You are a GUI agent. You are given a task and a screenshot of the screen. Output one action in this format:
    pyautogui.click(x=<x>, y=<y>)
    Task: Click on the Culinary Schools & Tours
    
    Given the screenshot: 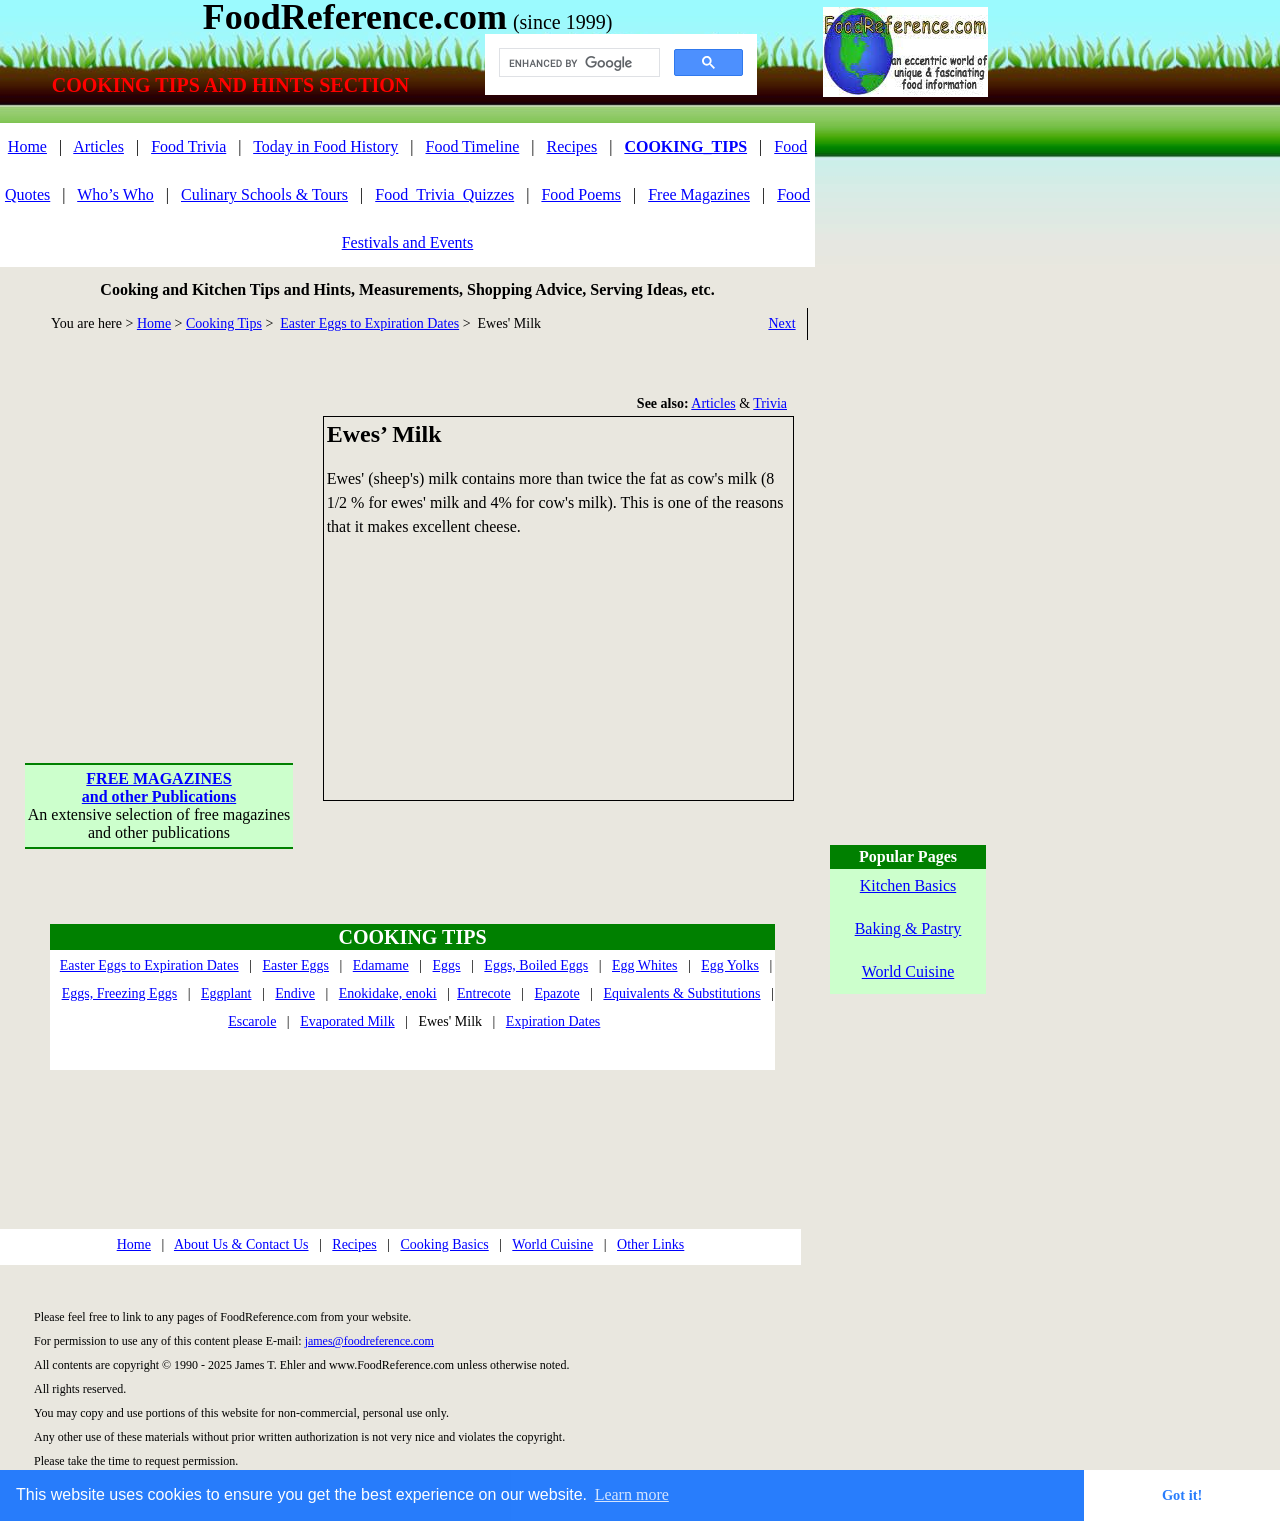 What is the action you would take?
    pyautogui.click(x=264, y=194)
    